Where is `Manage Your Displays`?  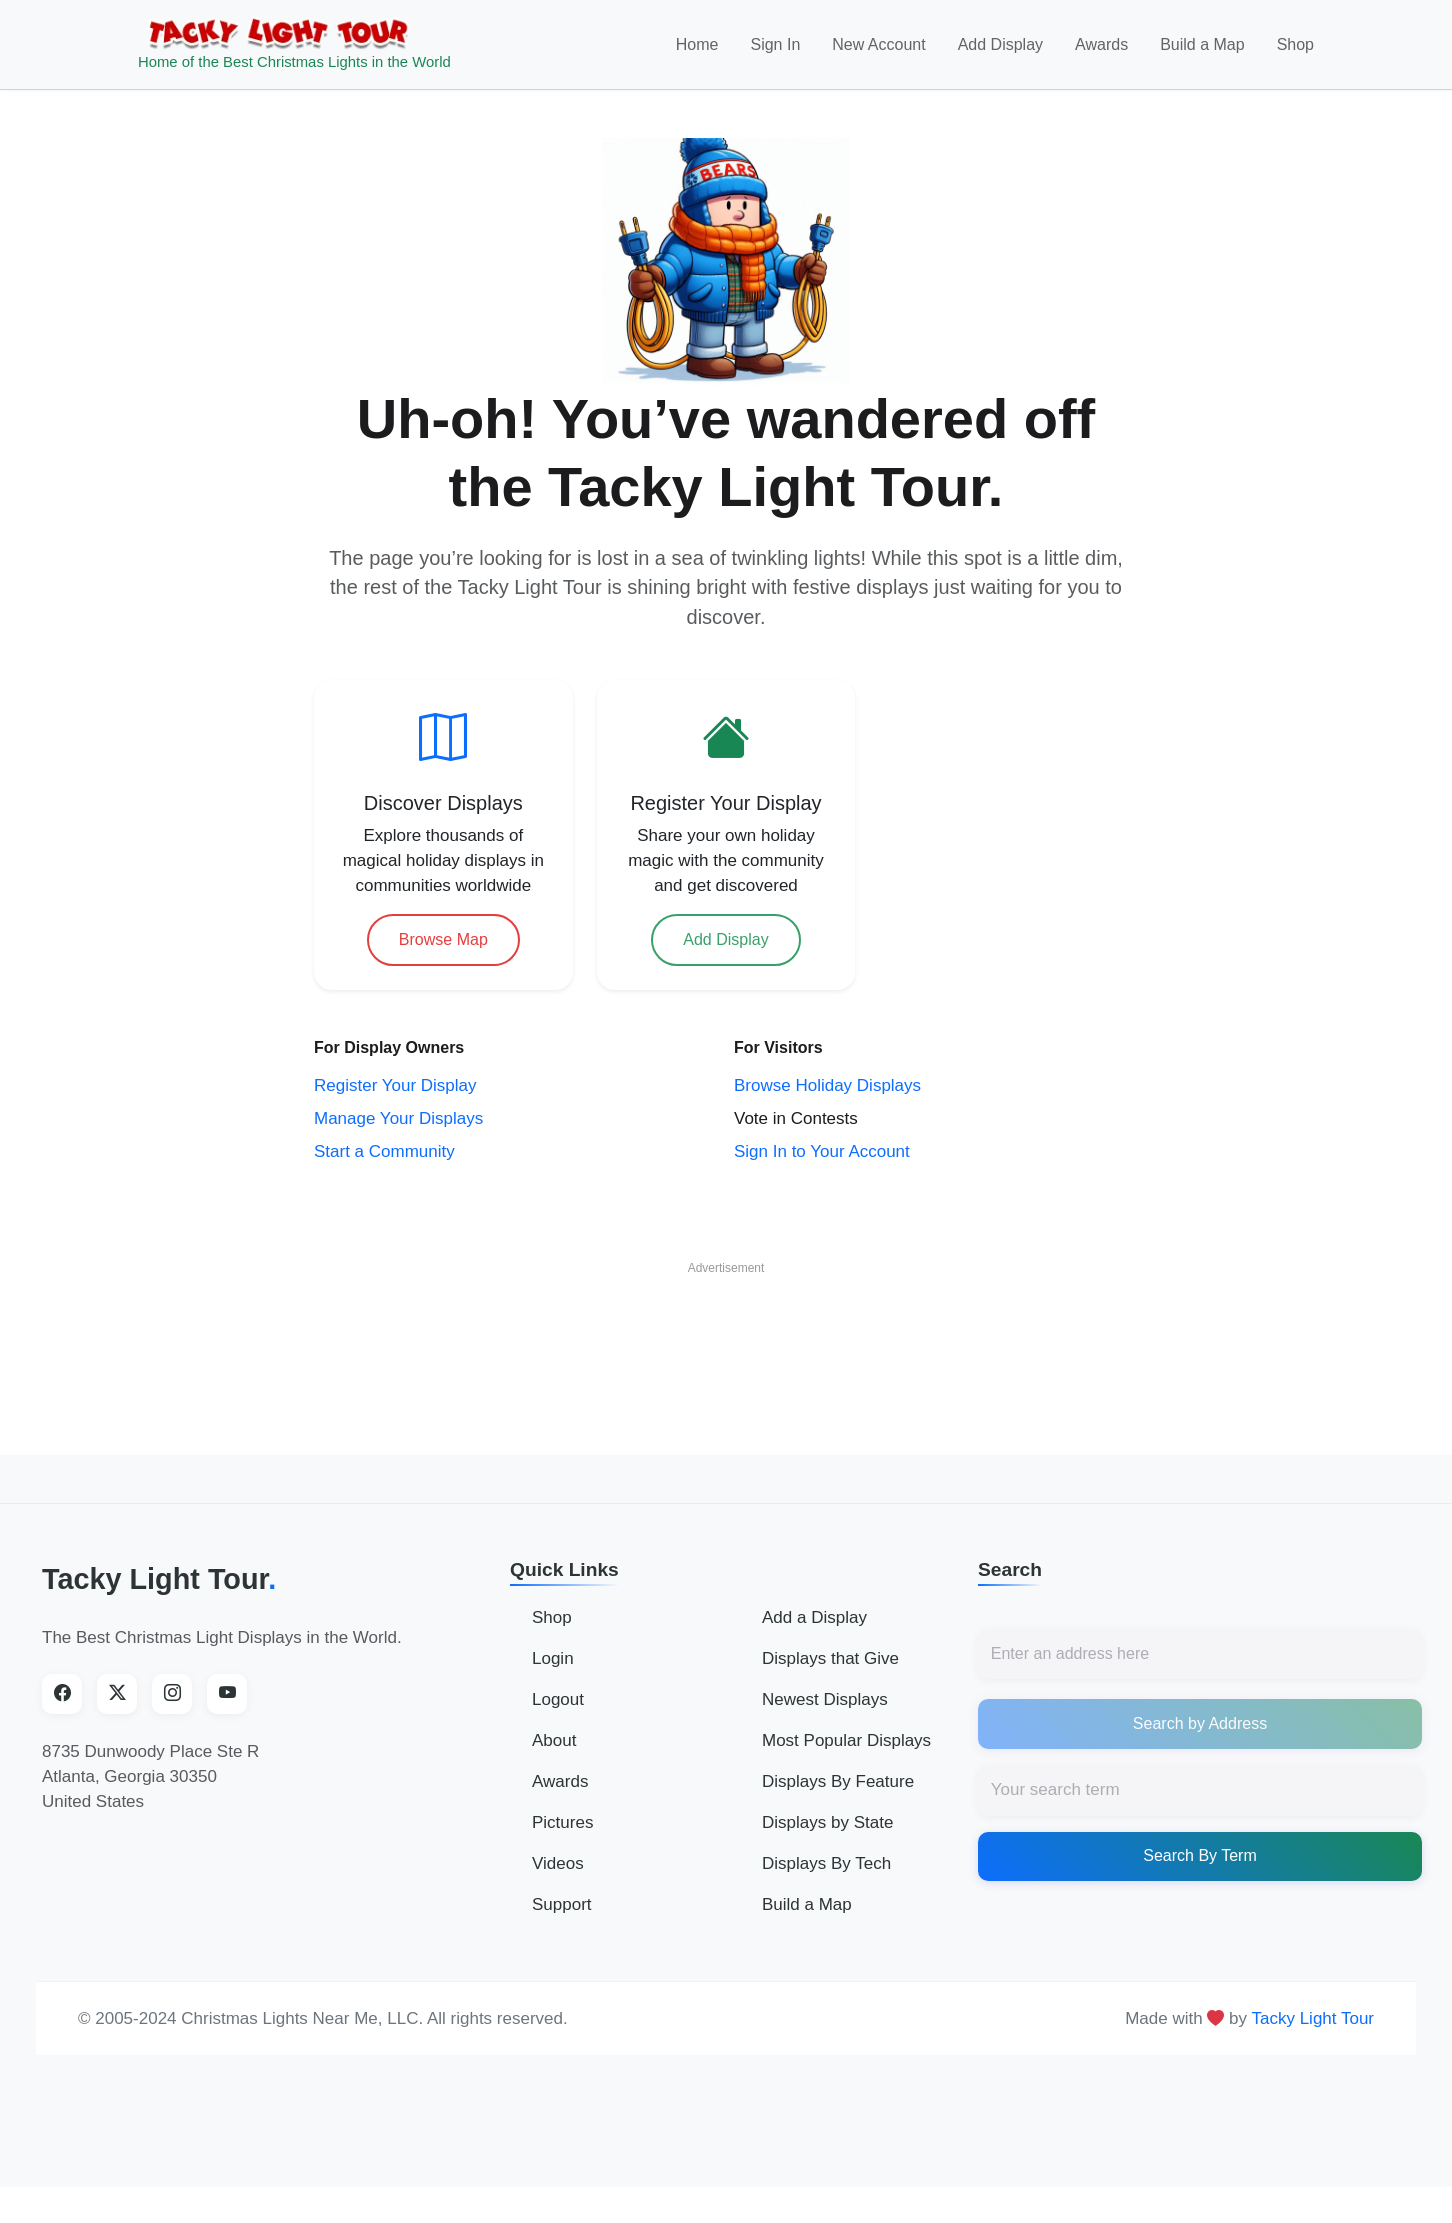
Manage Your Displays is located at coordinates (398, 1121).